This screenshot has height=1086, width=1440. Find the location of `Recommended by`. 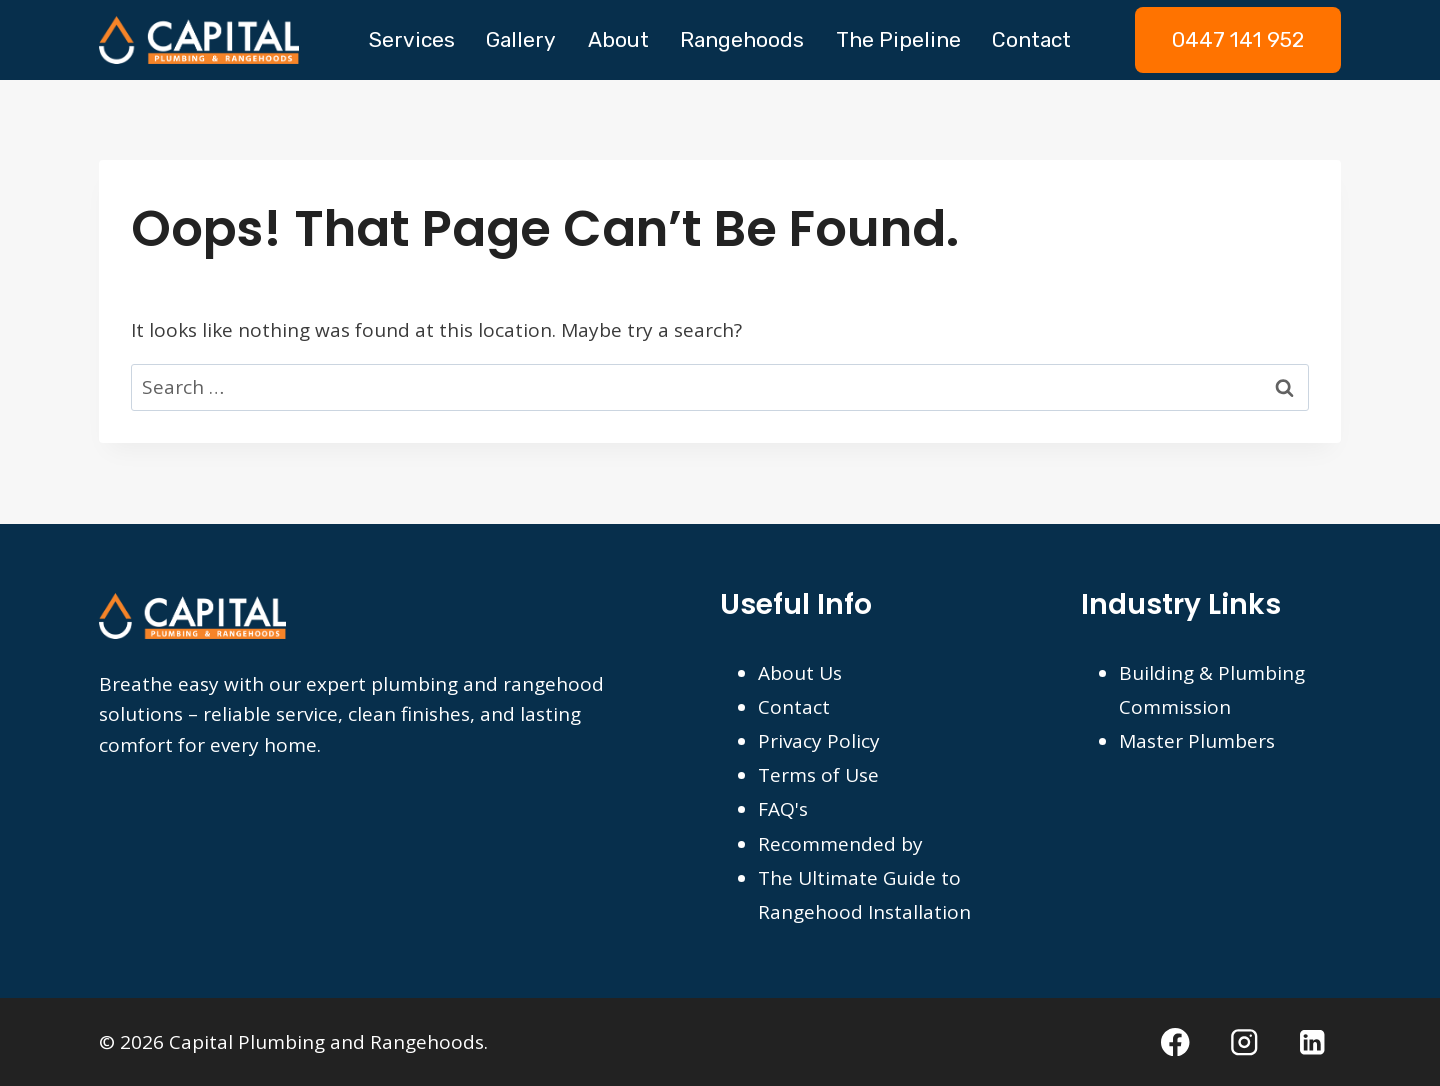

Recommended by is located at coordinates (840, 844).